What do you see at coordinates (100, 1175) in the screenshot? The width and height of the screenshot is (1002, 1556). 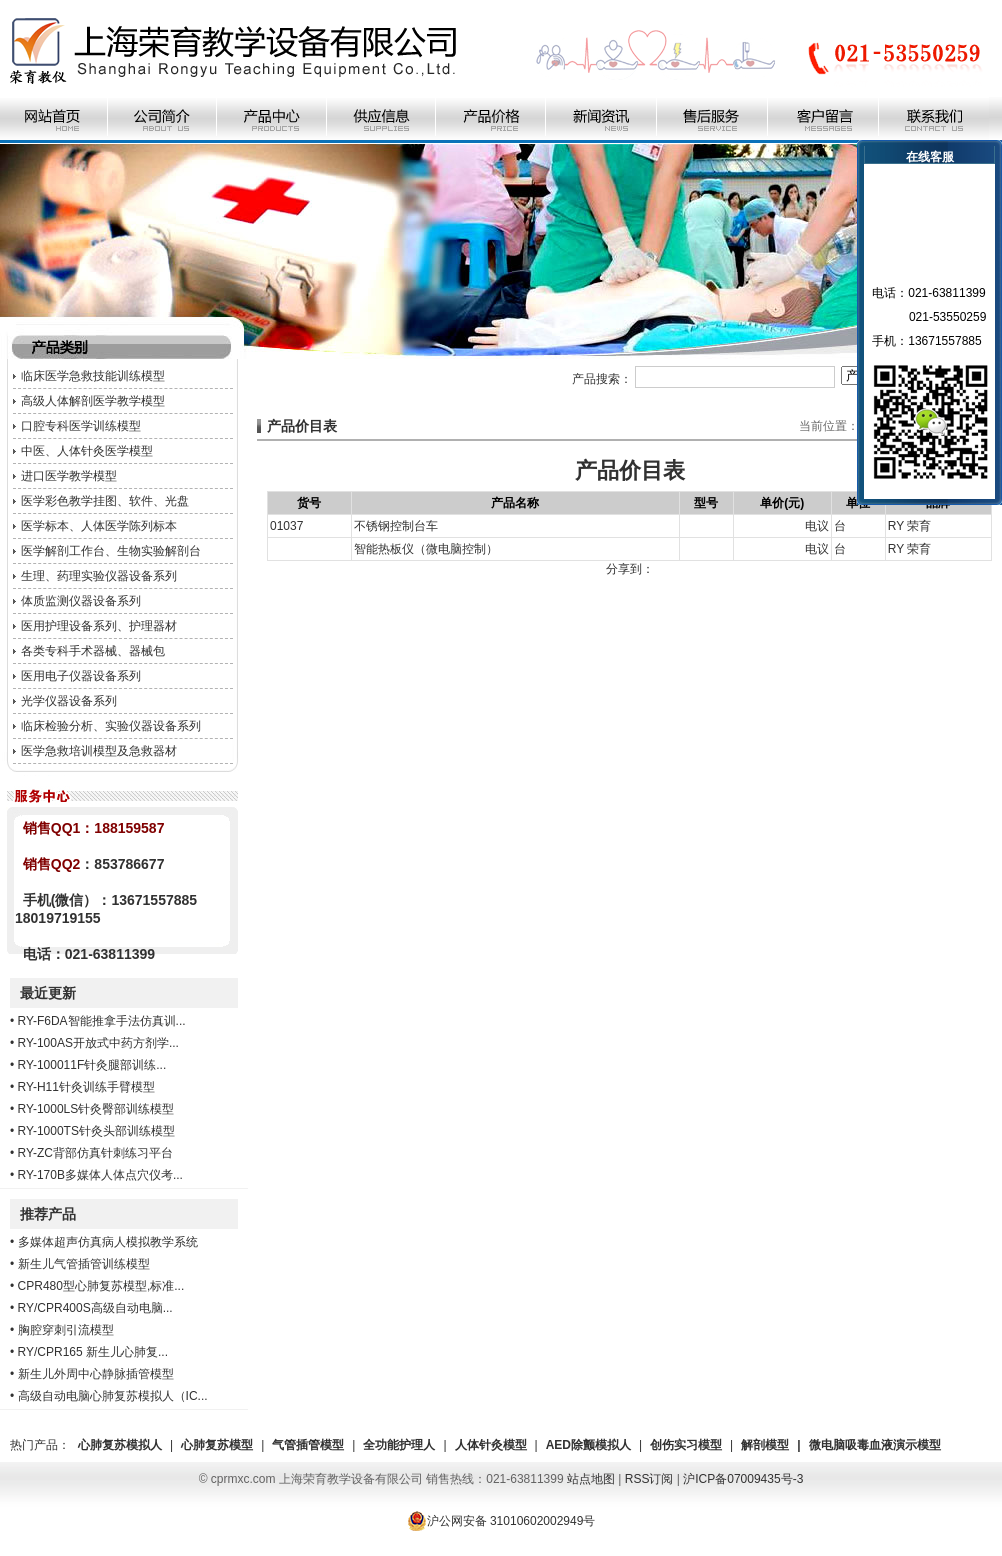 I see `RY-170B多媒体人体点穴仪考...` at bounding box center [100, 1175].